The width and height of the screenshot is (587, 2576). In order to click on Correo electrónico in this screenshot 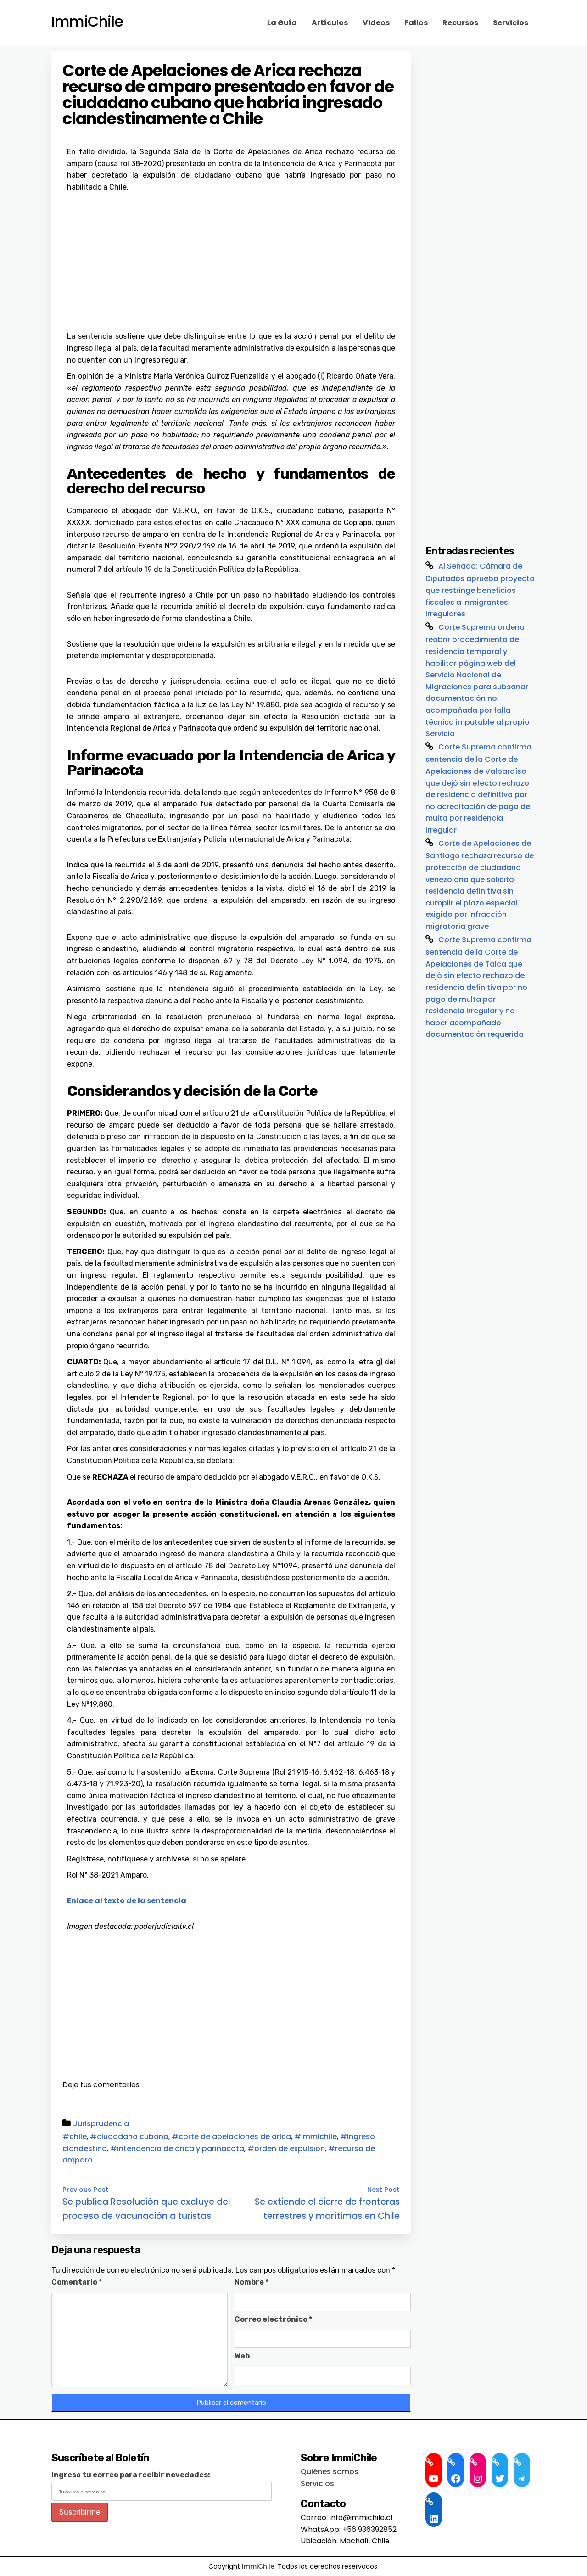, I will do `click(273, 2319)`.